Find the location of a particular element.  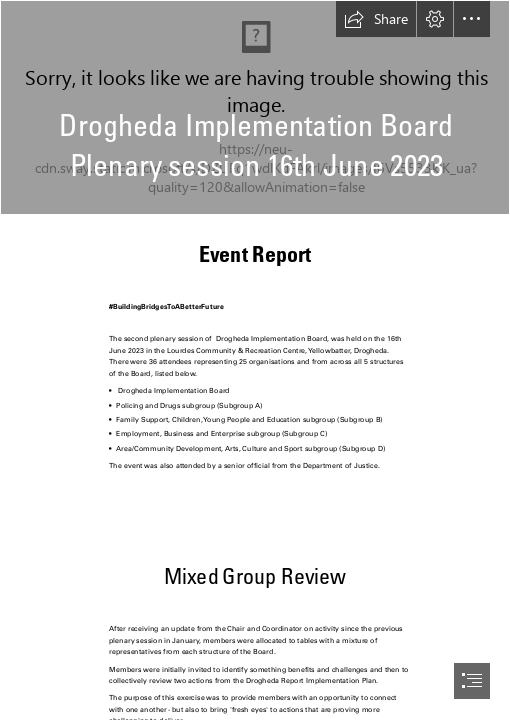

[button] is located at coordinates (376, 19).